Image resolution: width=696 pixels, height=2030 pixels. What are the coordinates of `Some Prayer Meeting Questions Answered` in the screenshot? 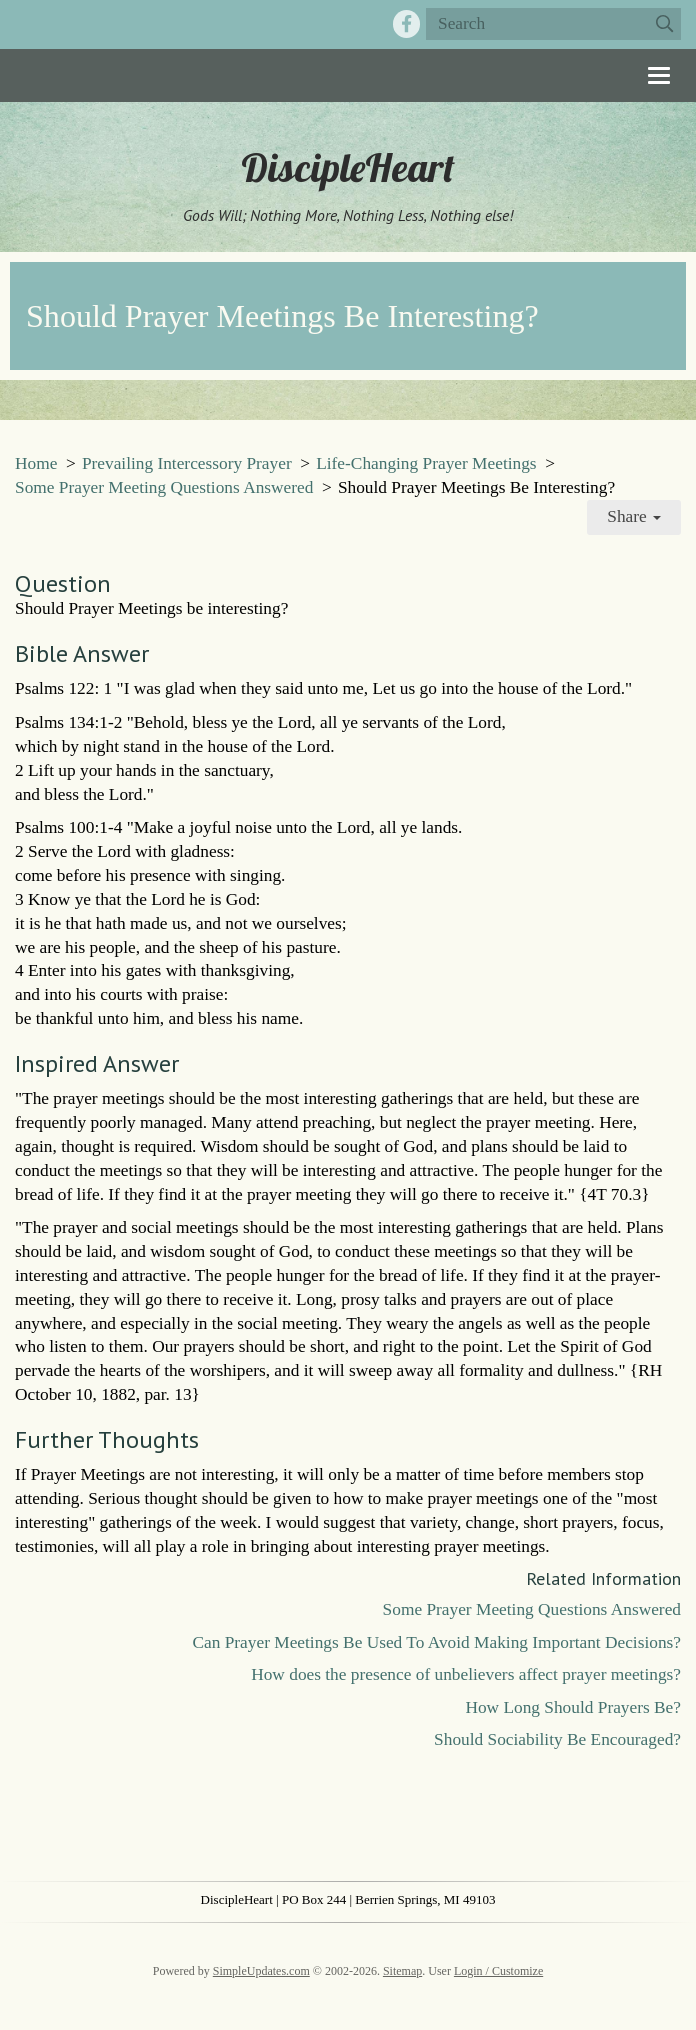 It's located at (164, 487).